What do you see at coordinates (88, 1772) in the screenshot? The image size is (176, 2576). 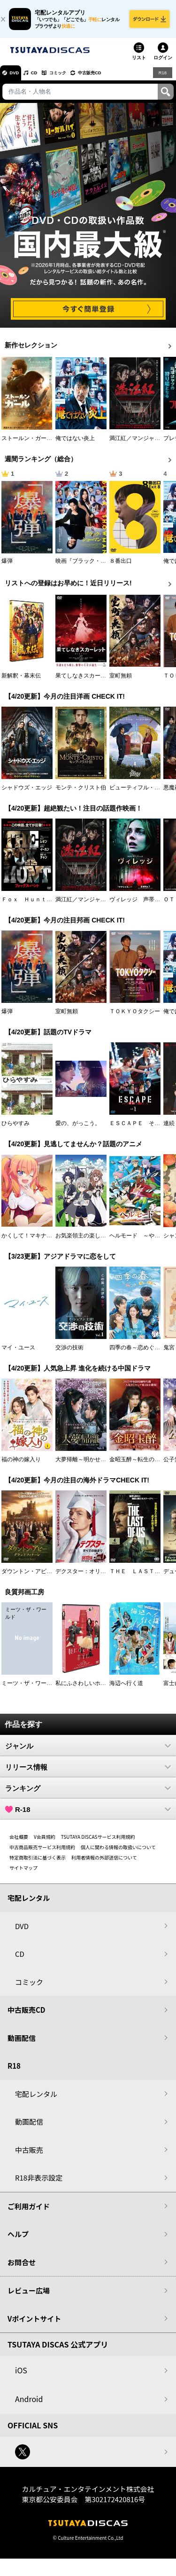 I see `リリース情報` at bounding box center [88, 1772].